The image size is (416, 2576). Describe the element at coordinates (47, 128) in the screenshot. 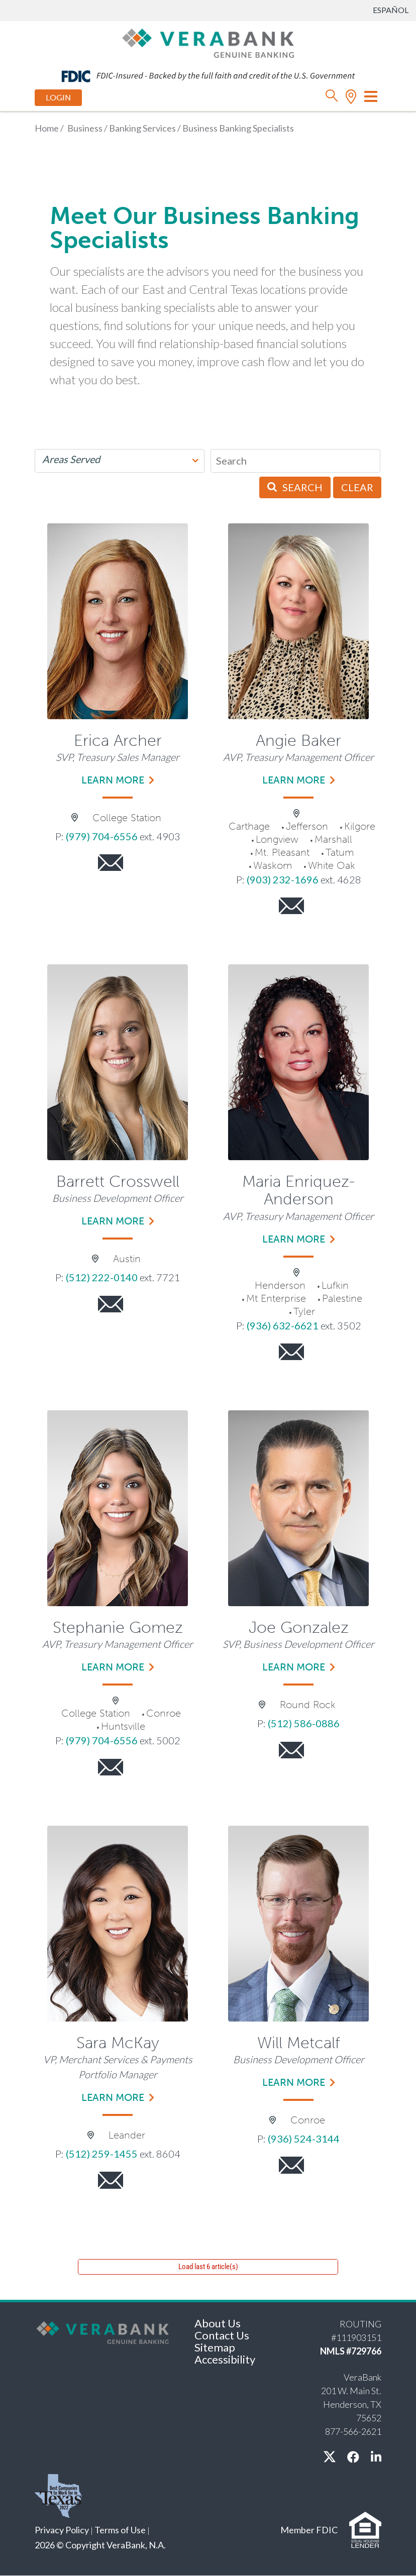

I see `Home` at that location.